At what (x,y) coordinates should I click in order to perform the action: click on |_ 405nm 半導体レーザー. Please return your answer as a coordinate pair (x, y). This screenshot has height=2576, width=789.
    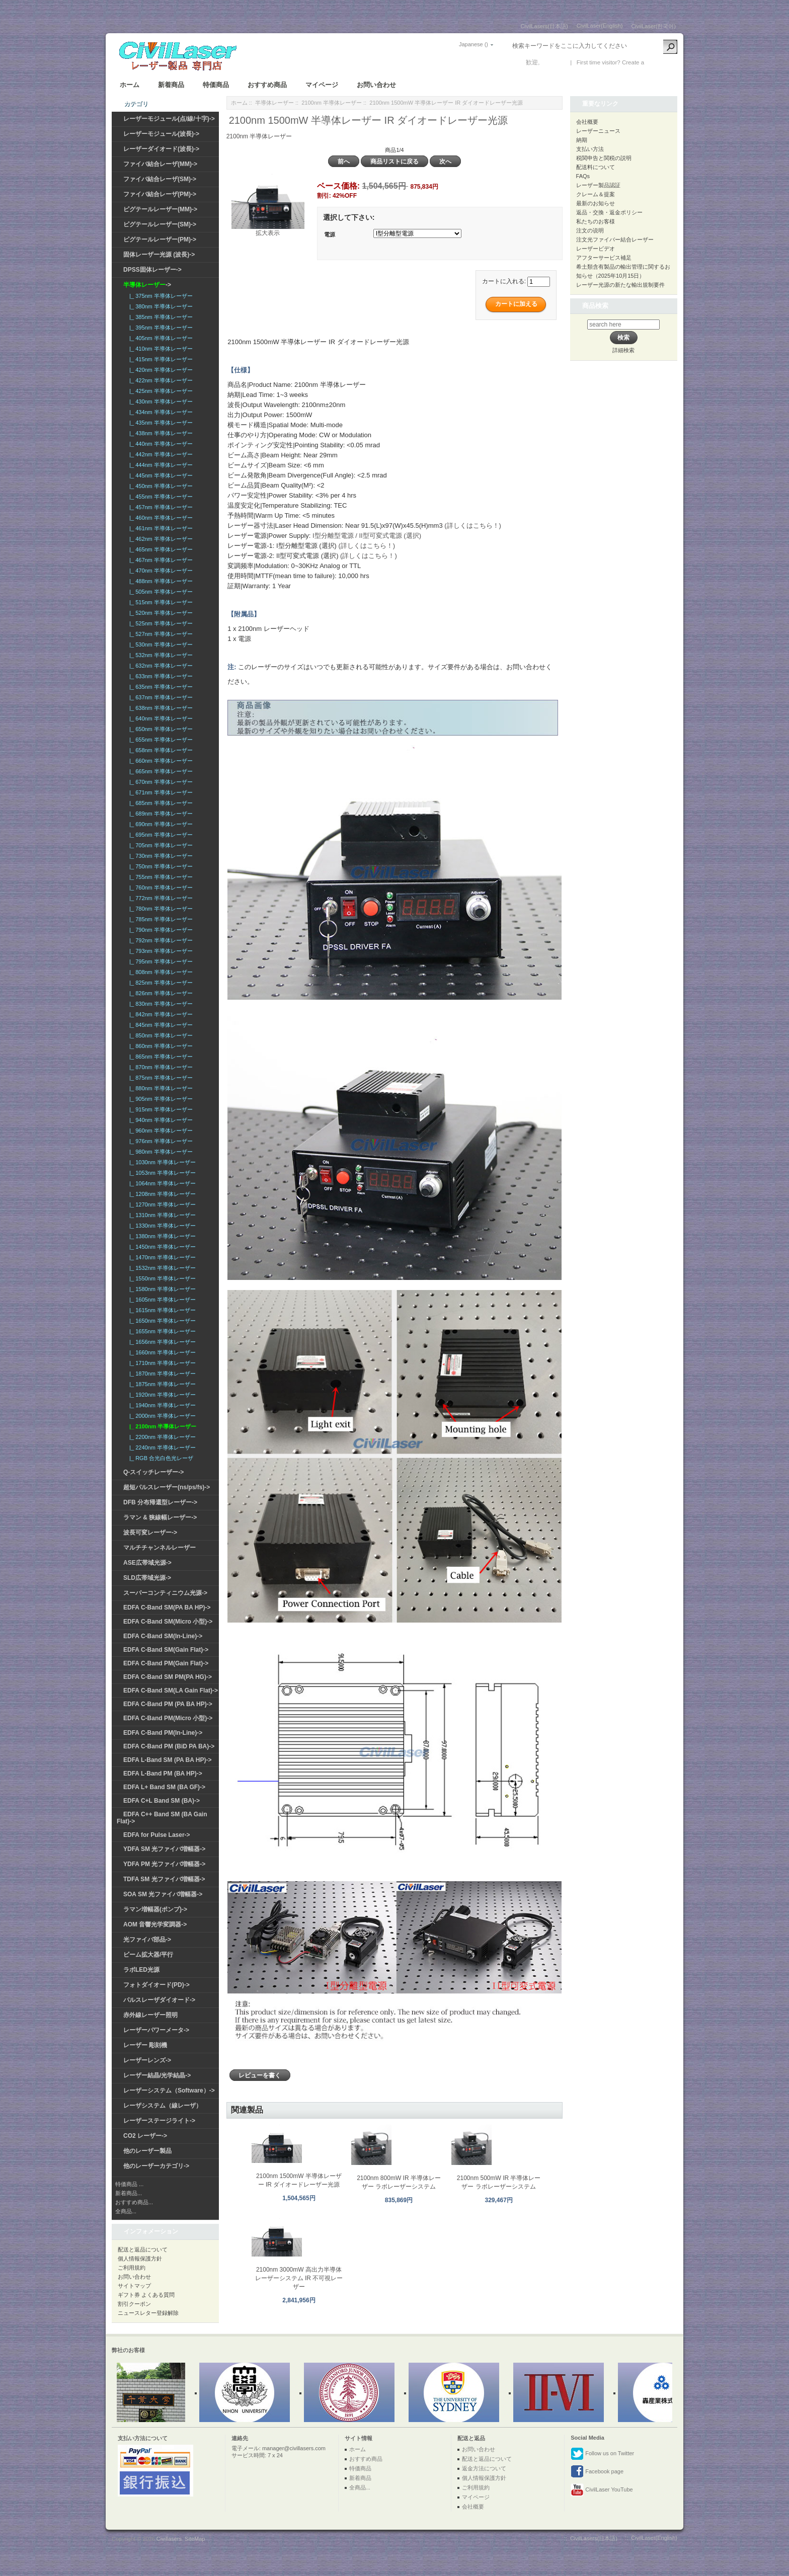
    Looking at the image, I should click on (159, 338).